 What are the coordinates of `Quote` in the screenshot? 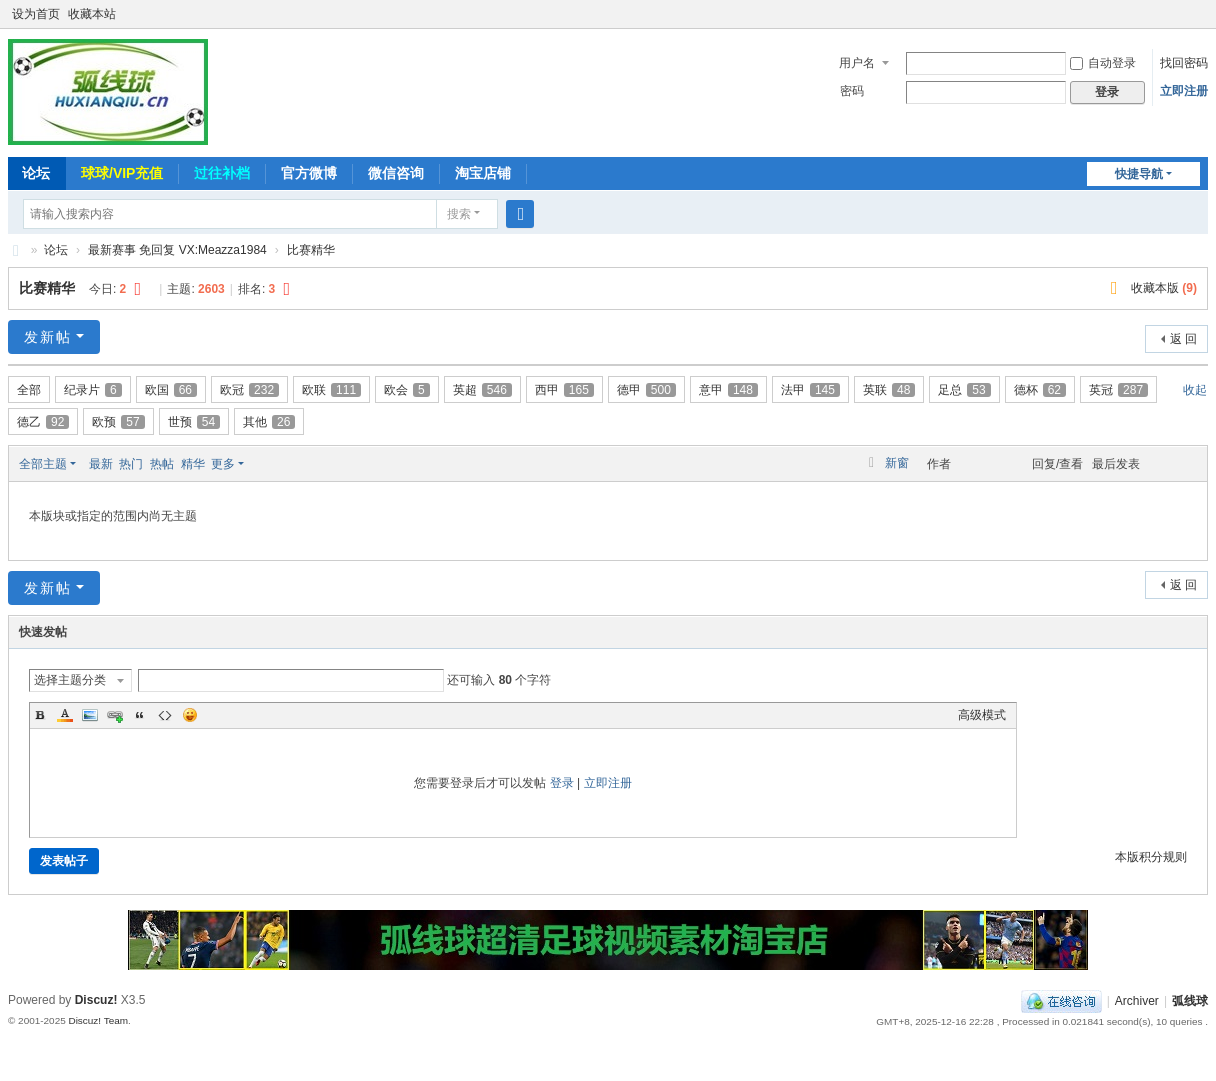 It's located at (140, 715).